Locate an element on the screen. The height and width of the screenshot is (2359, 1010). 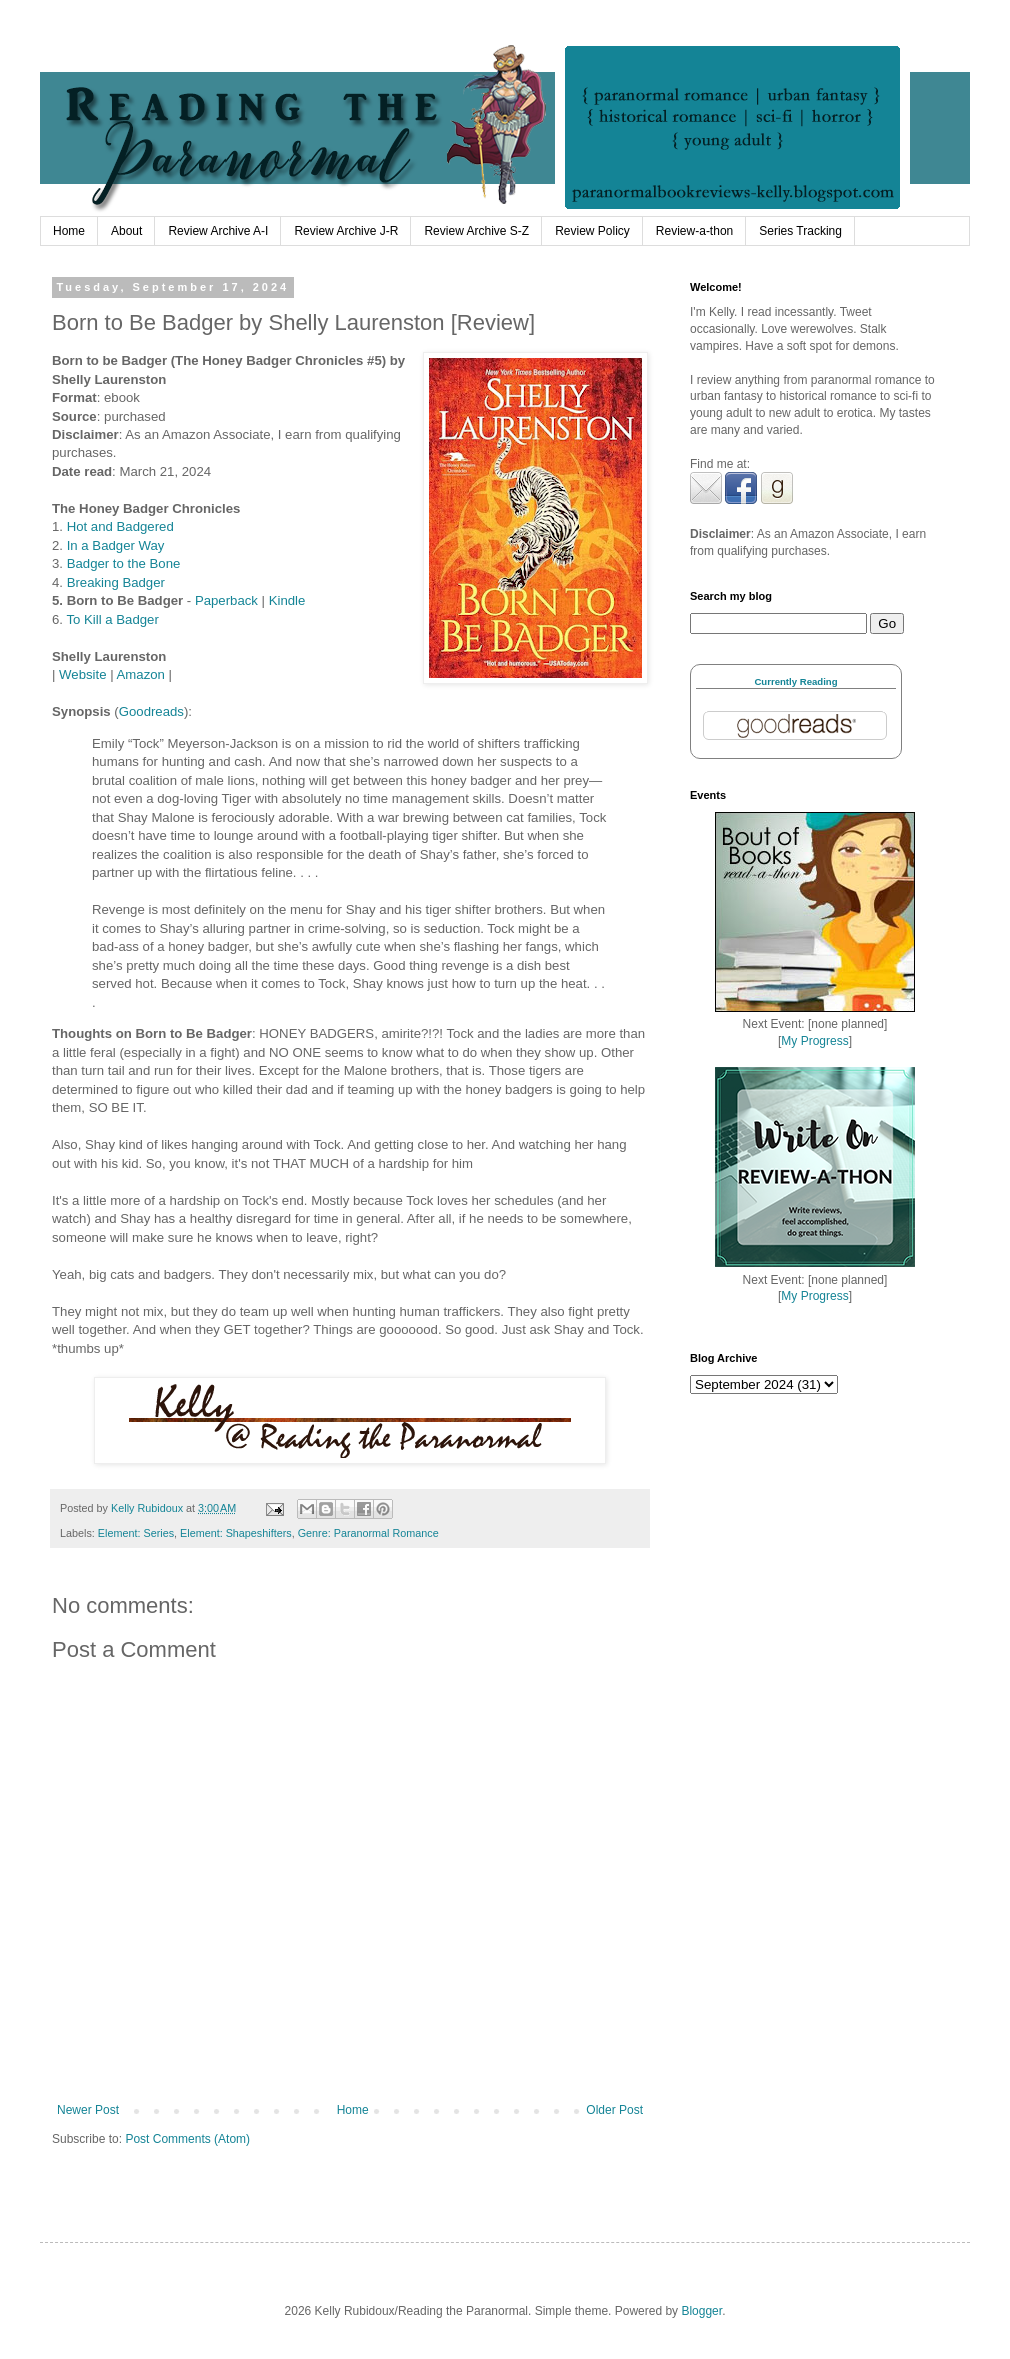
Review Archive A-I is located at coordinates (218, 231).